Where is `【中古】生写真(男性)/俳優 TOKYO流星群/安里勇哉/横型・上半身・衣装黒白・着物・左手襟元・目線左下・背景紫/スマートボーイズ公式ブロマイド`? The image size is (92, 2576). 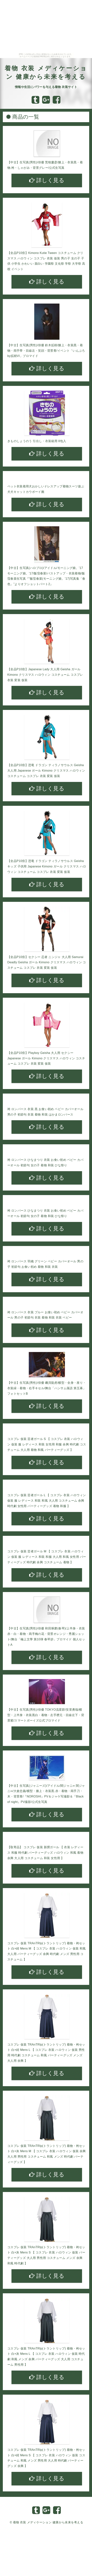
【中古】生写真(男性)/俳優 TOKYO流星群/安里勇哉/横型・上半身・衣装黒白・着物・左手襟元・目線左下・背景紫/スマートボーイズ公式ブロマイド is located at coordinates (45, 1715).